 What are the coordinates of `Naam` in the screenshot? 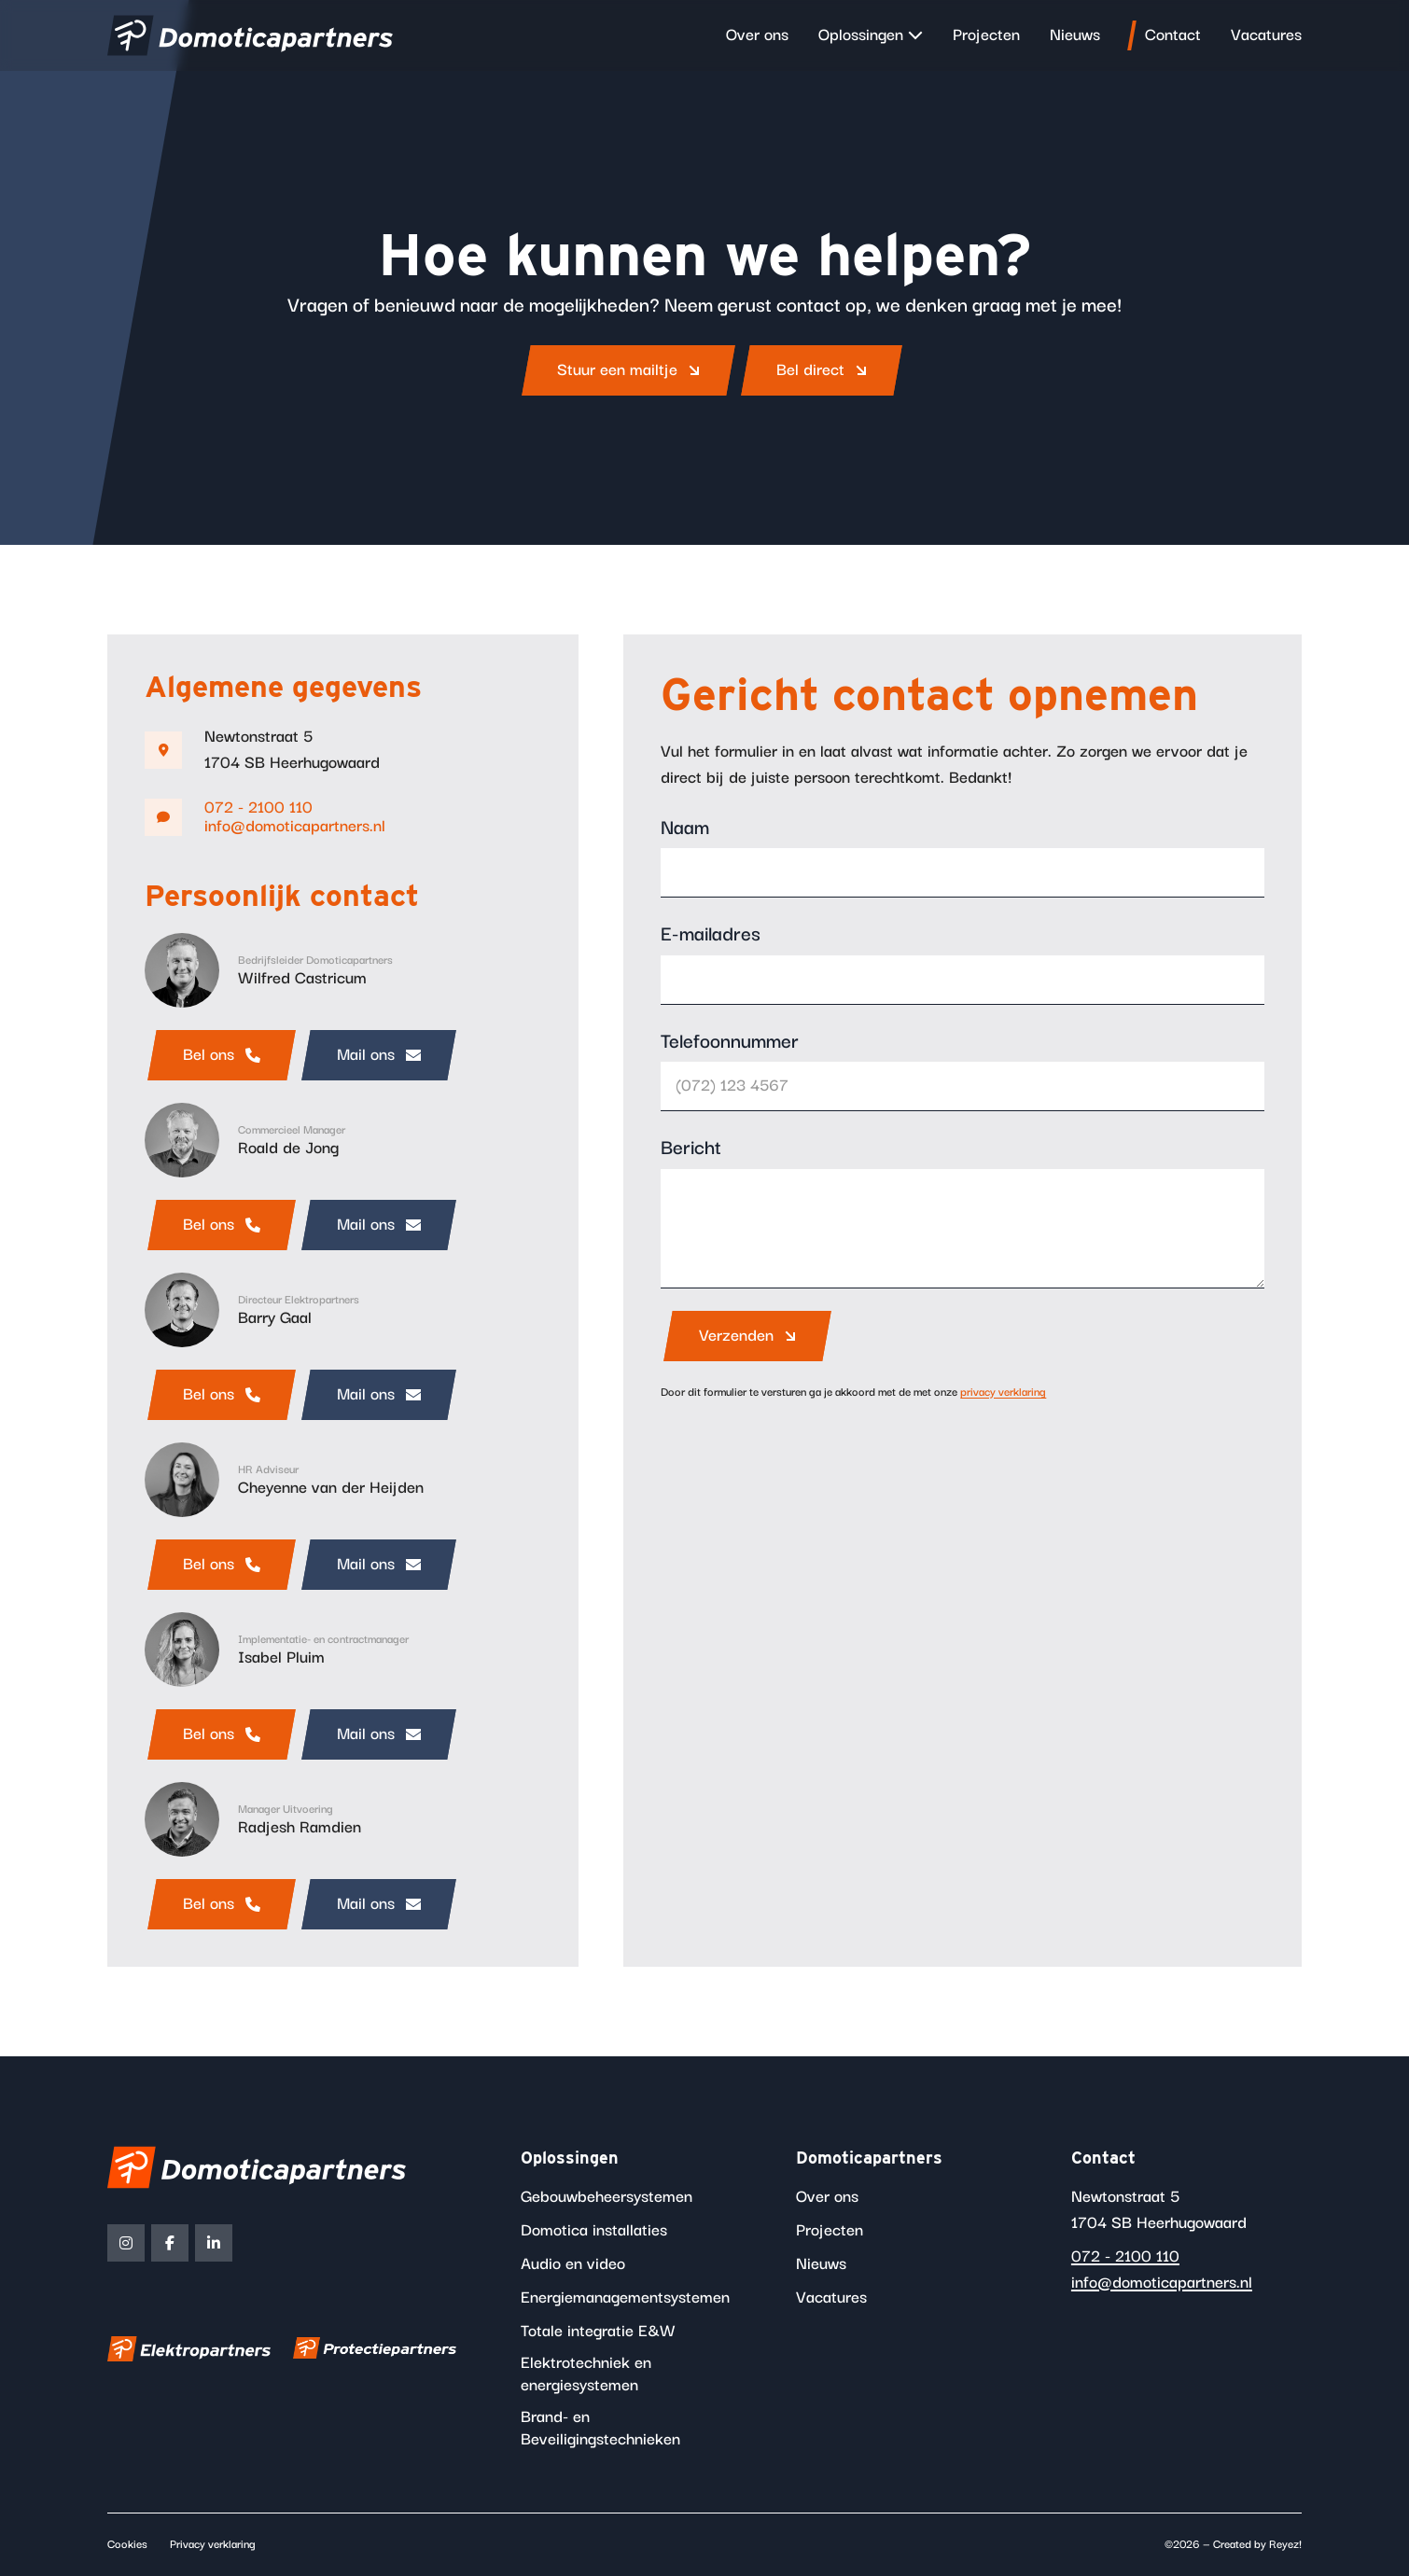 It's located at (685, 828).